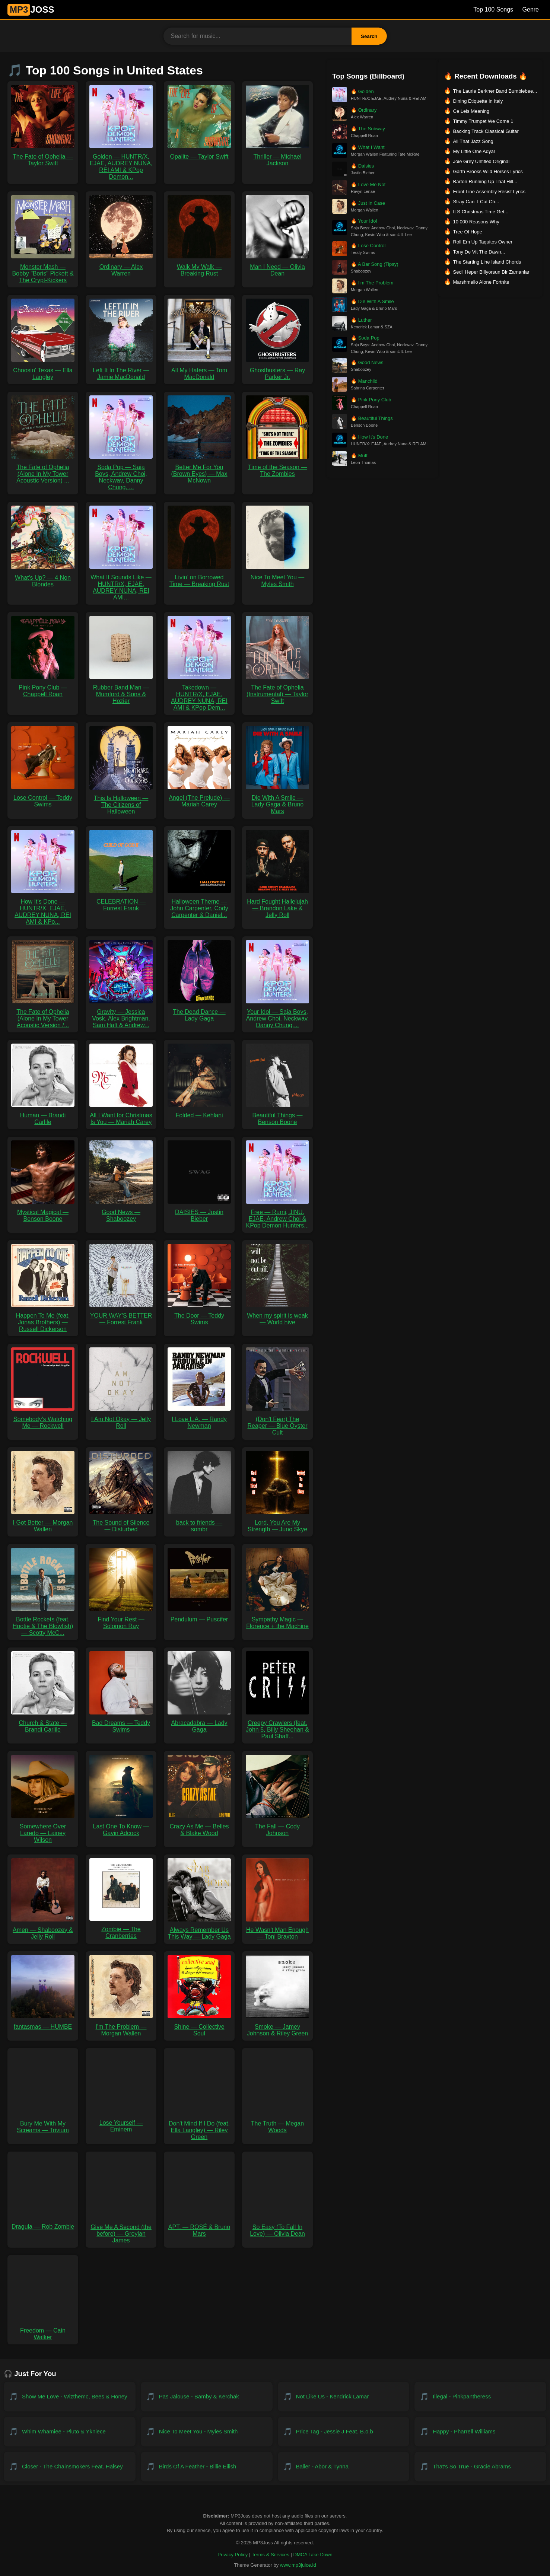 This screenshot has height=2576, width=550. Describe the element at coordinates (277, 577) in the screenshot. I see `Nice To Meet You — Myles Smith [Download Nice To Meet You — Myles Smith MP3]` at that location.